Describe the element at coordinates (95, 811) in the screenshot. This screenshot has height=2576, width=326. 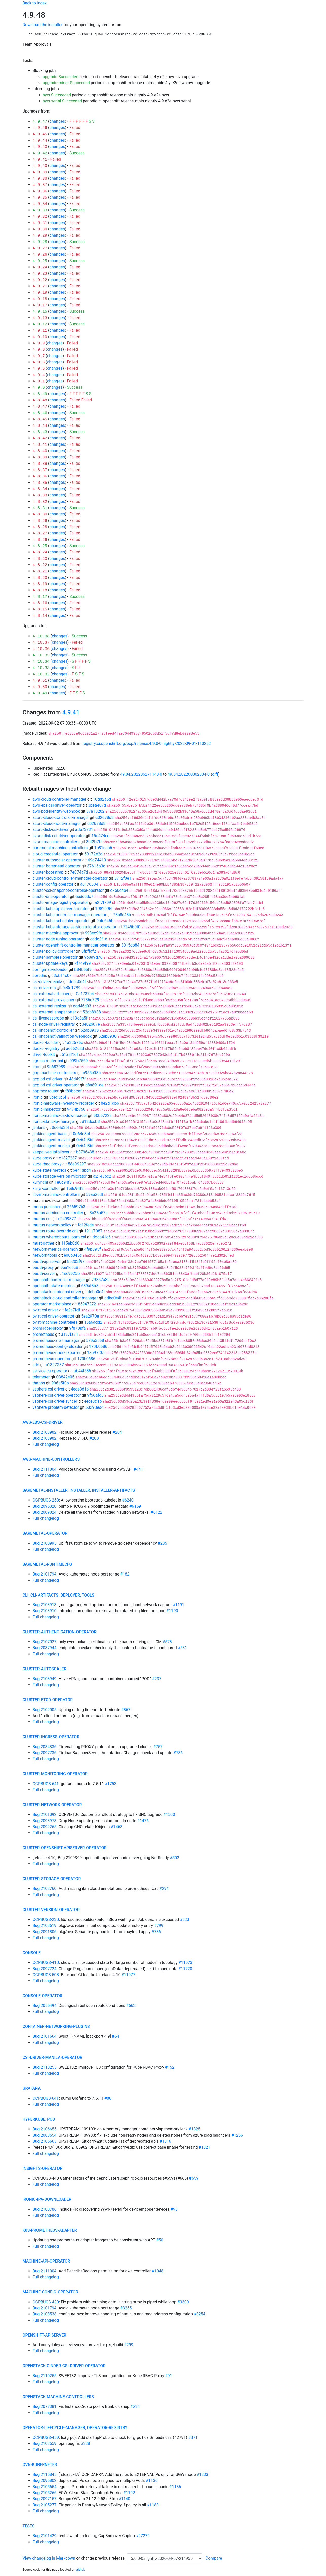
I see `37a13282` at that location.